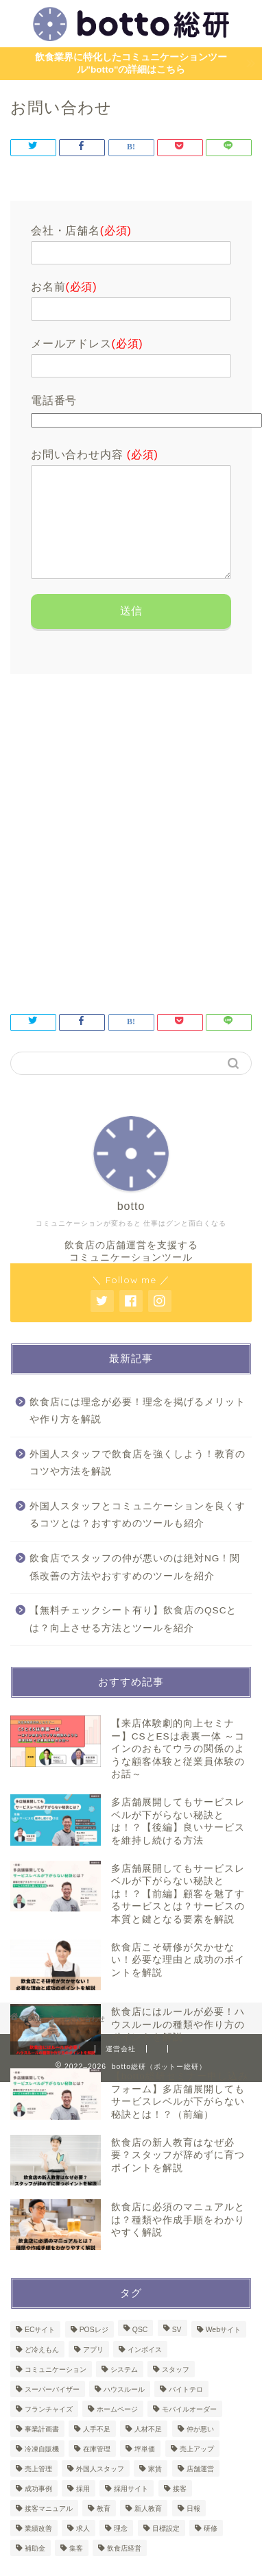 The image size is (262, 2576). Describe the element at coordinates (137, 1484) in the screenshot. I see `外国人スタッフで飲食店を強くしよう！教育のコツや方法を解説` at that location.